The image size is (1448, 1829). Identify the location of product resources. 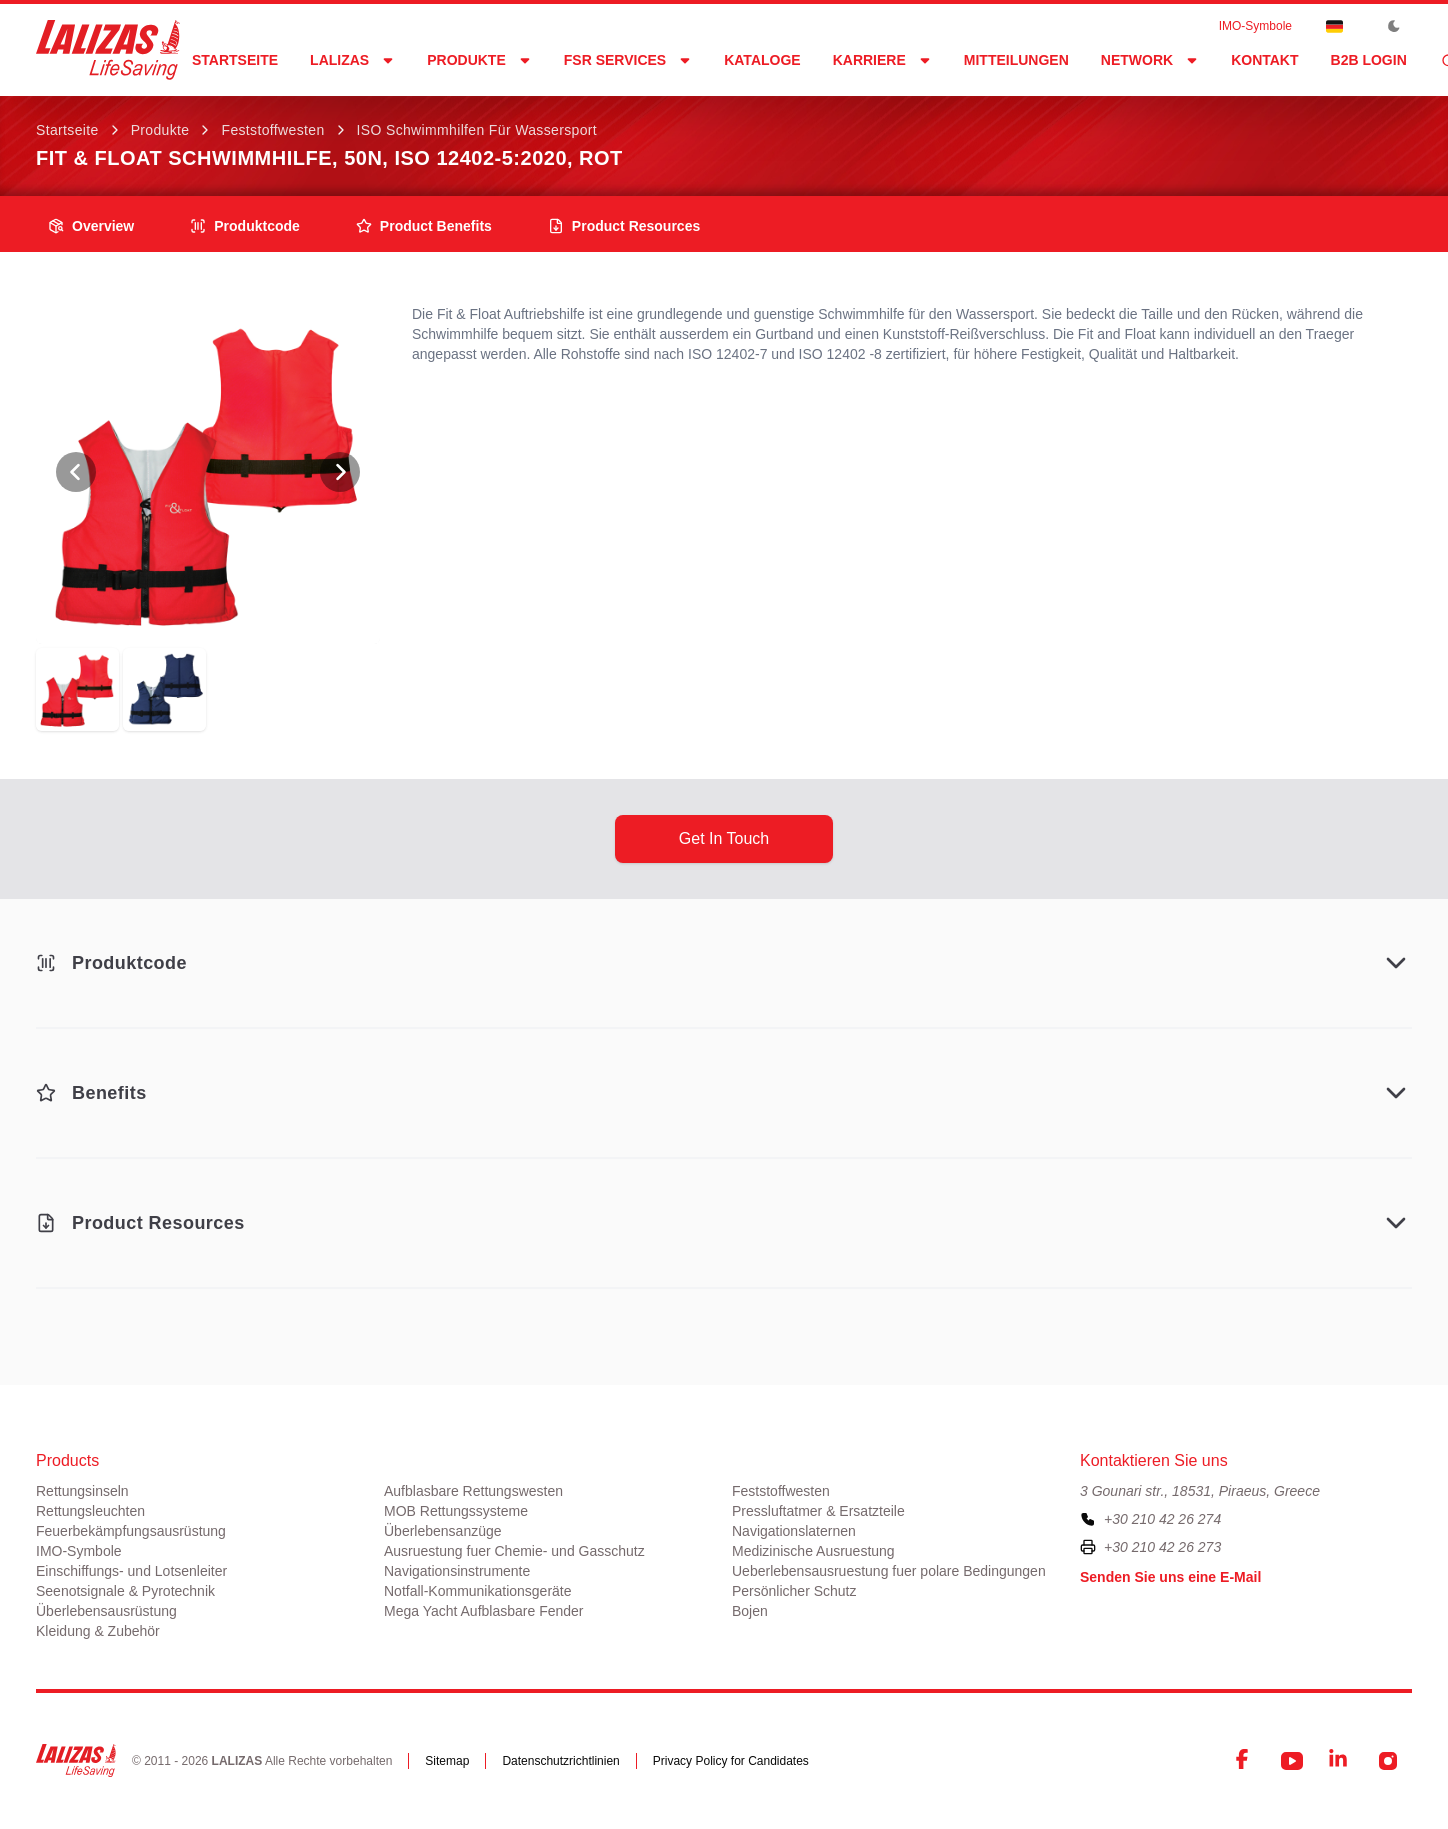
(624, 226).